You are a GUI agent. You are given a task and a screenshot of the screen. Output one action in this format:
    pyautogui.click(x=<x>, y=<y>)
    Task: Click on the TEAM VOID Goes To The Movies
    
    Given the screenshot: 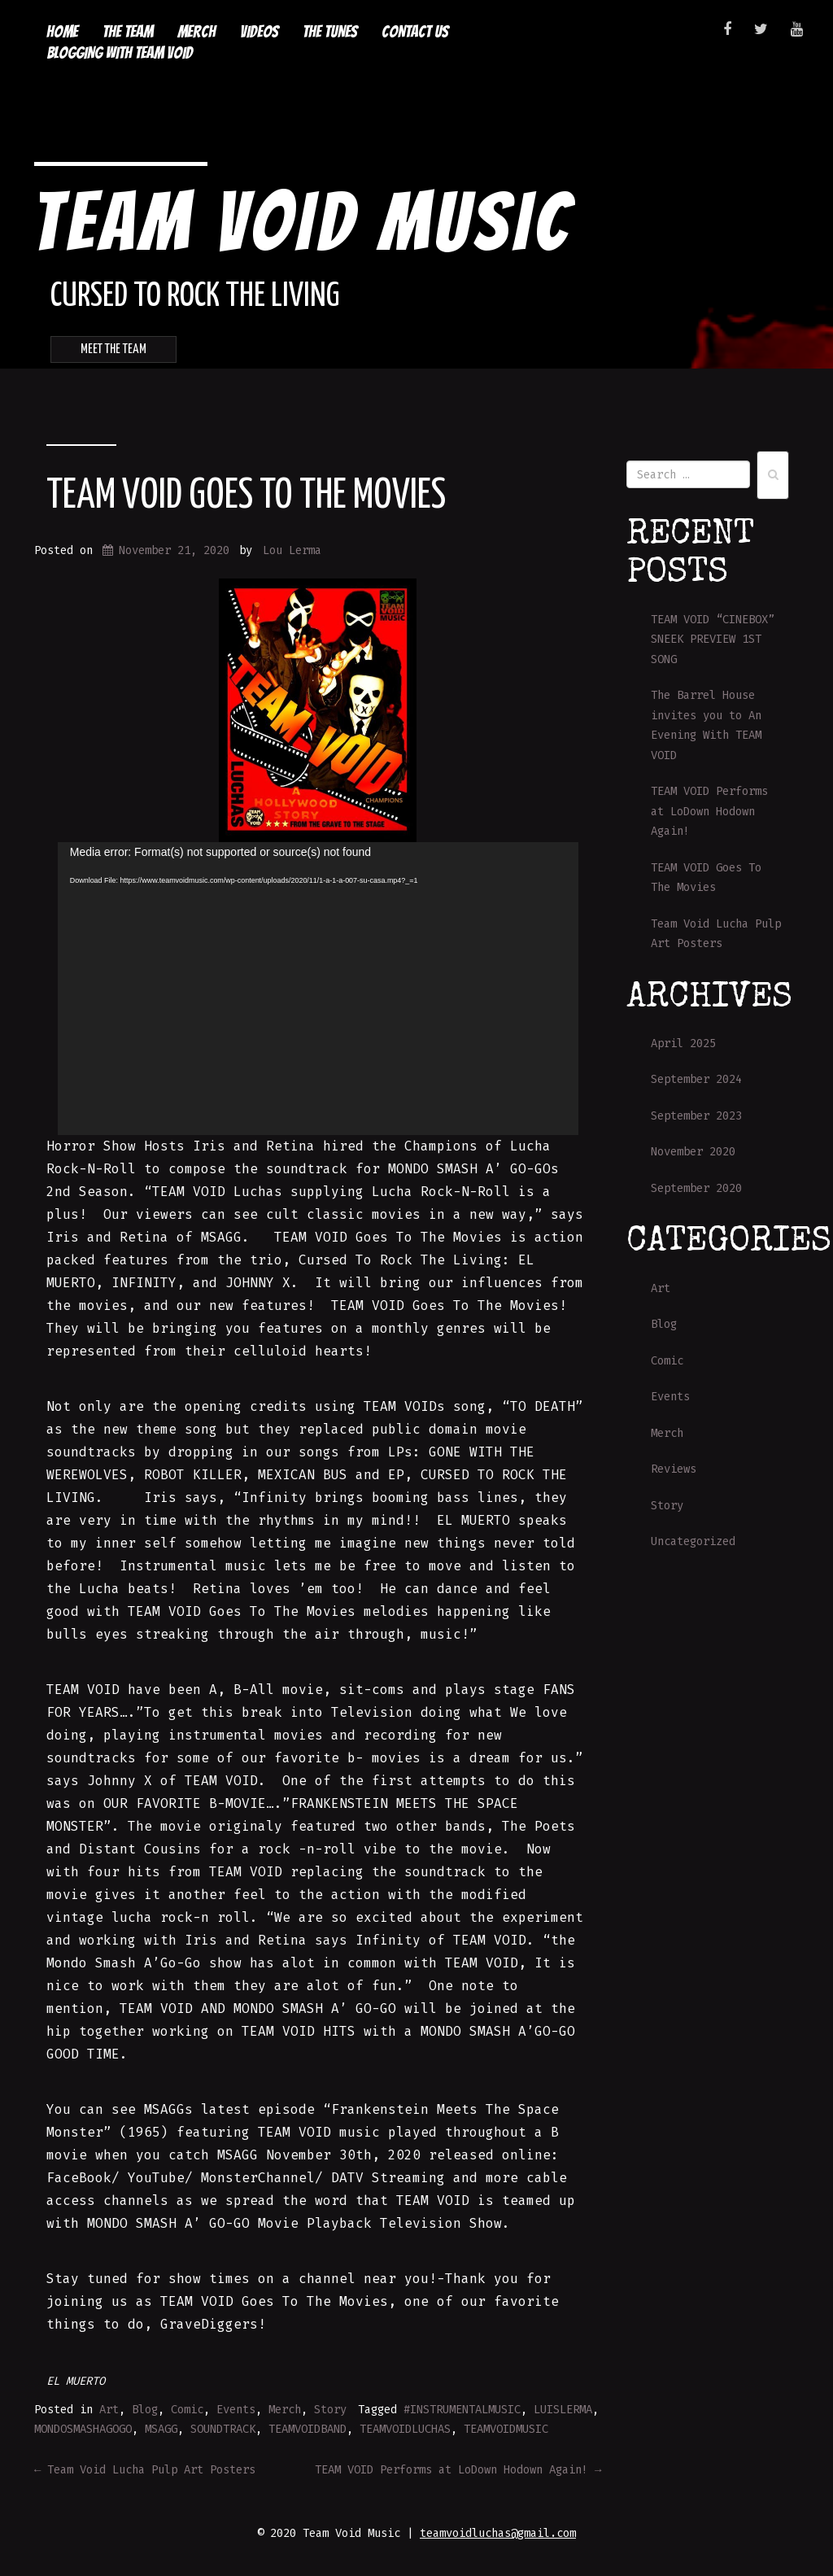 What is the action you would take?
    pyautogui.click(x=246, y=496)
    